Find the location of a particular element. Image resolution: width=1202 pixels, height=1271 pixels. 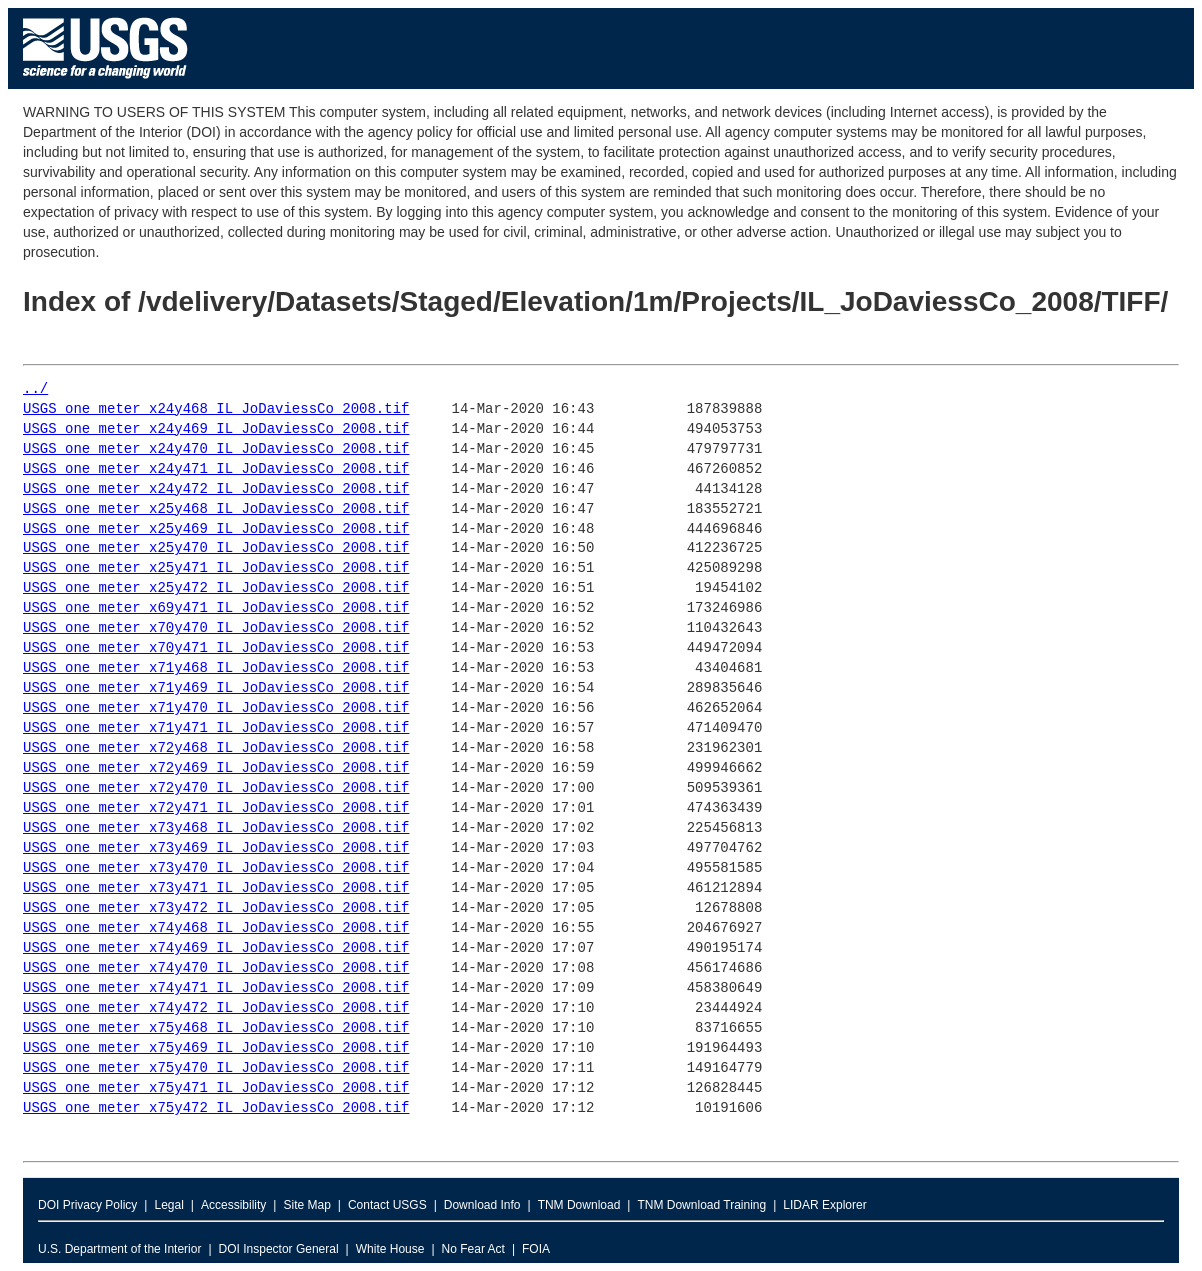

USGS_one_meter_x25y469_IL_JoDaviessCo_2008.tif is located at coordinates (216, 529).